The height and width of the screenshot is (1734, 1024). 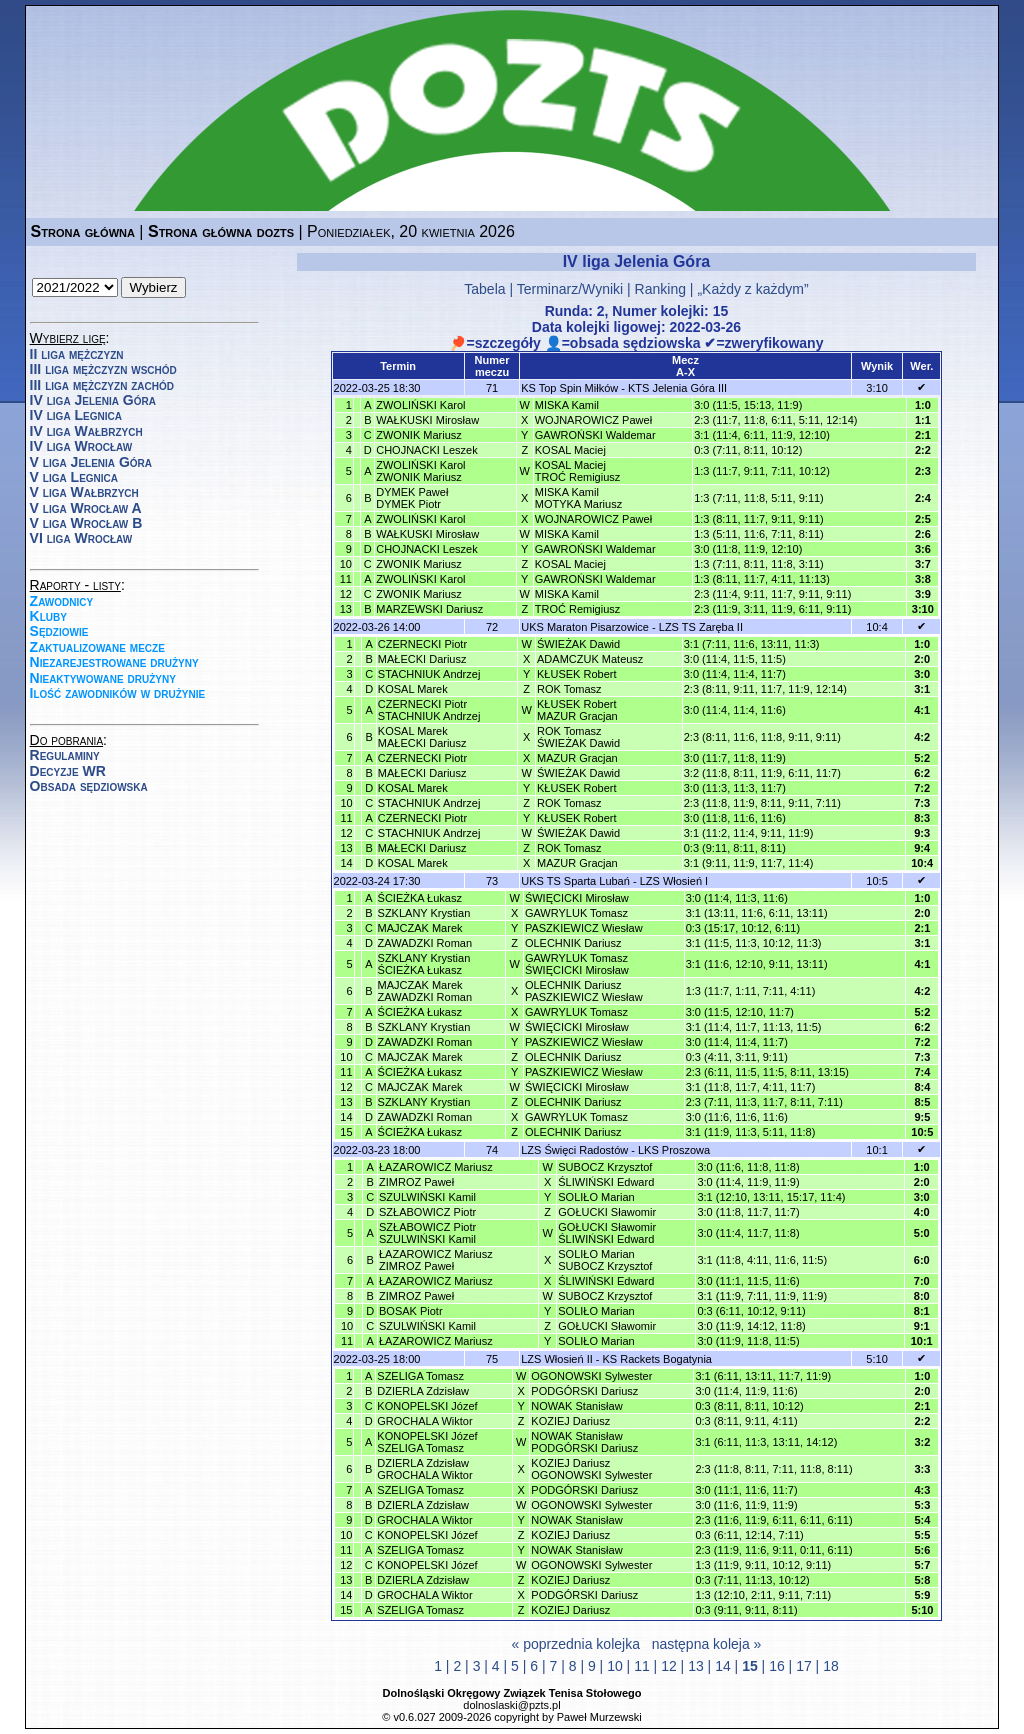 I want to click on Obsada sędziowska, so click(x=89, y=786).